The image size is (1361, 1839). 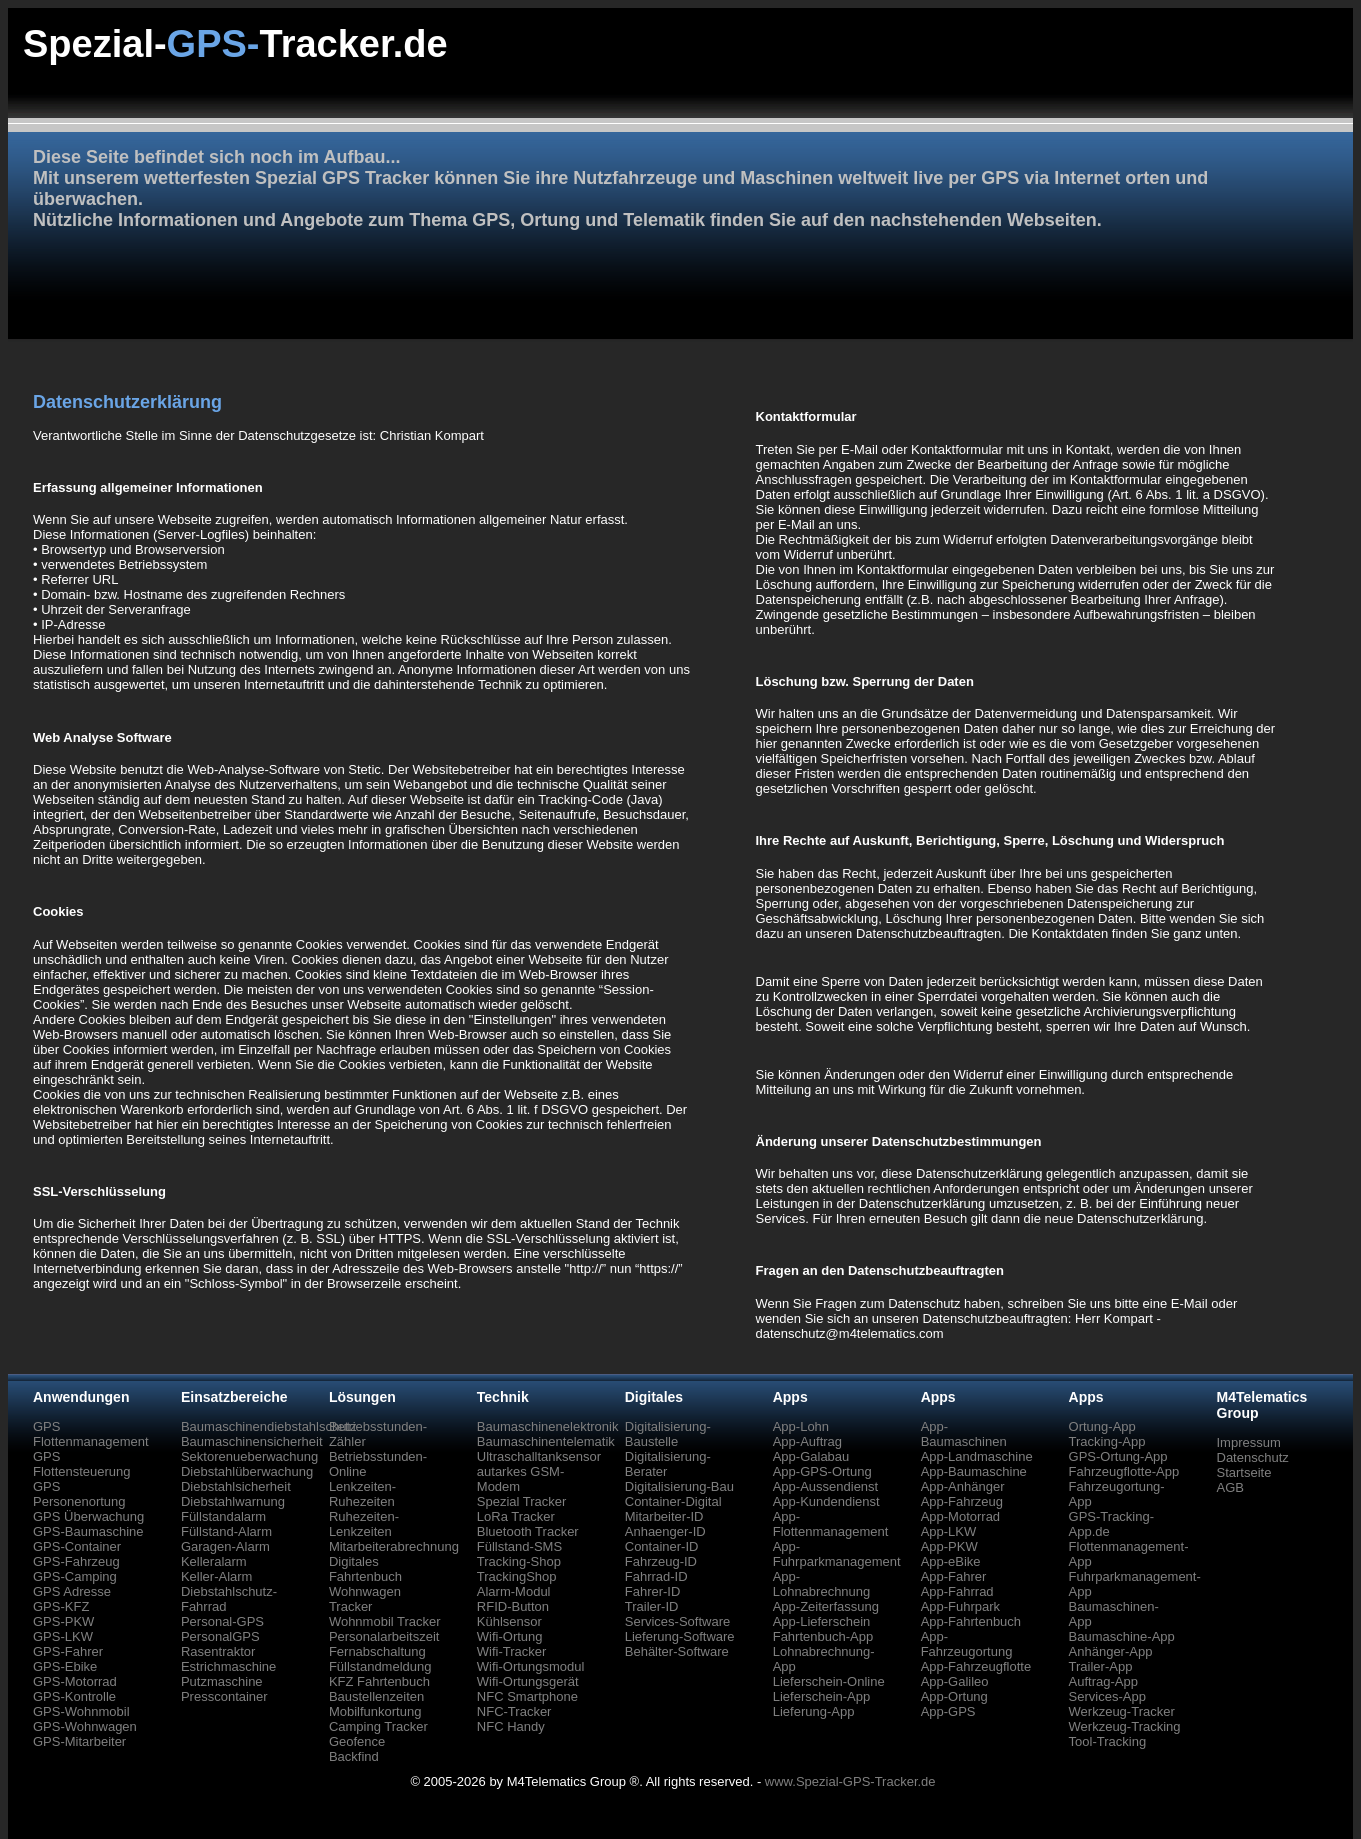 What do you see at coordinates (949, 1546) in the screenshot?
I see `App-PKW` at bounding box center [949, 1546].